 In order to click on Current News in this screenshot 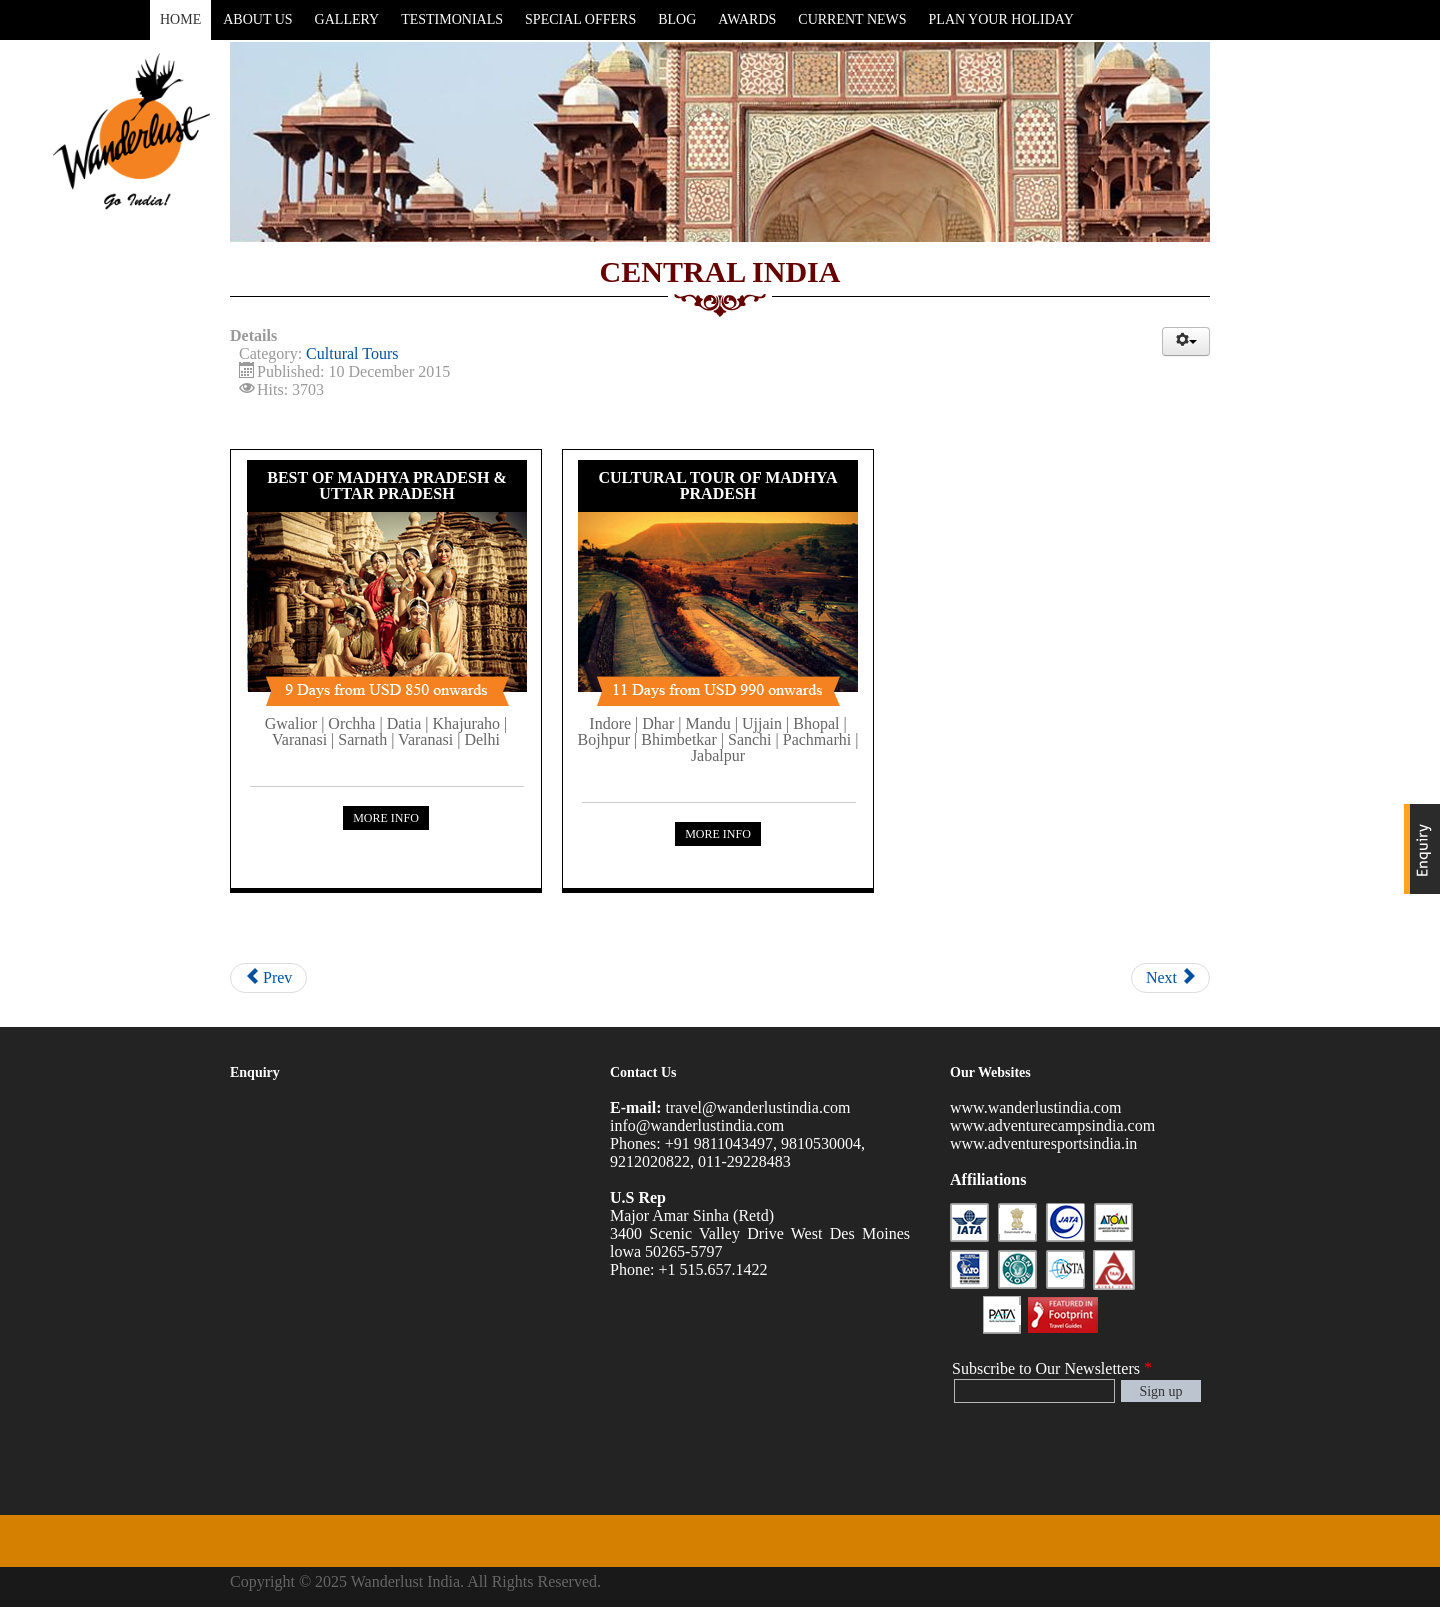, I will do `click(852, 19)`.